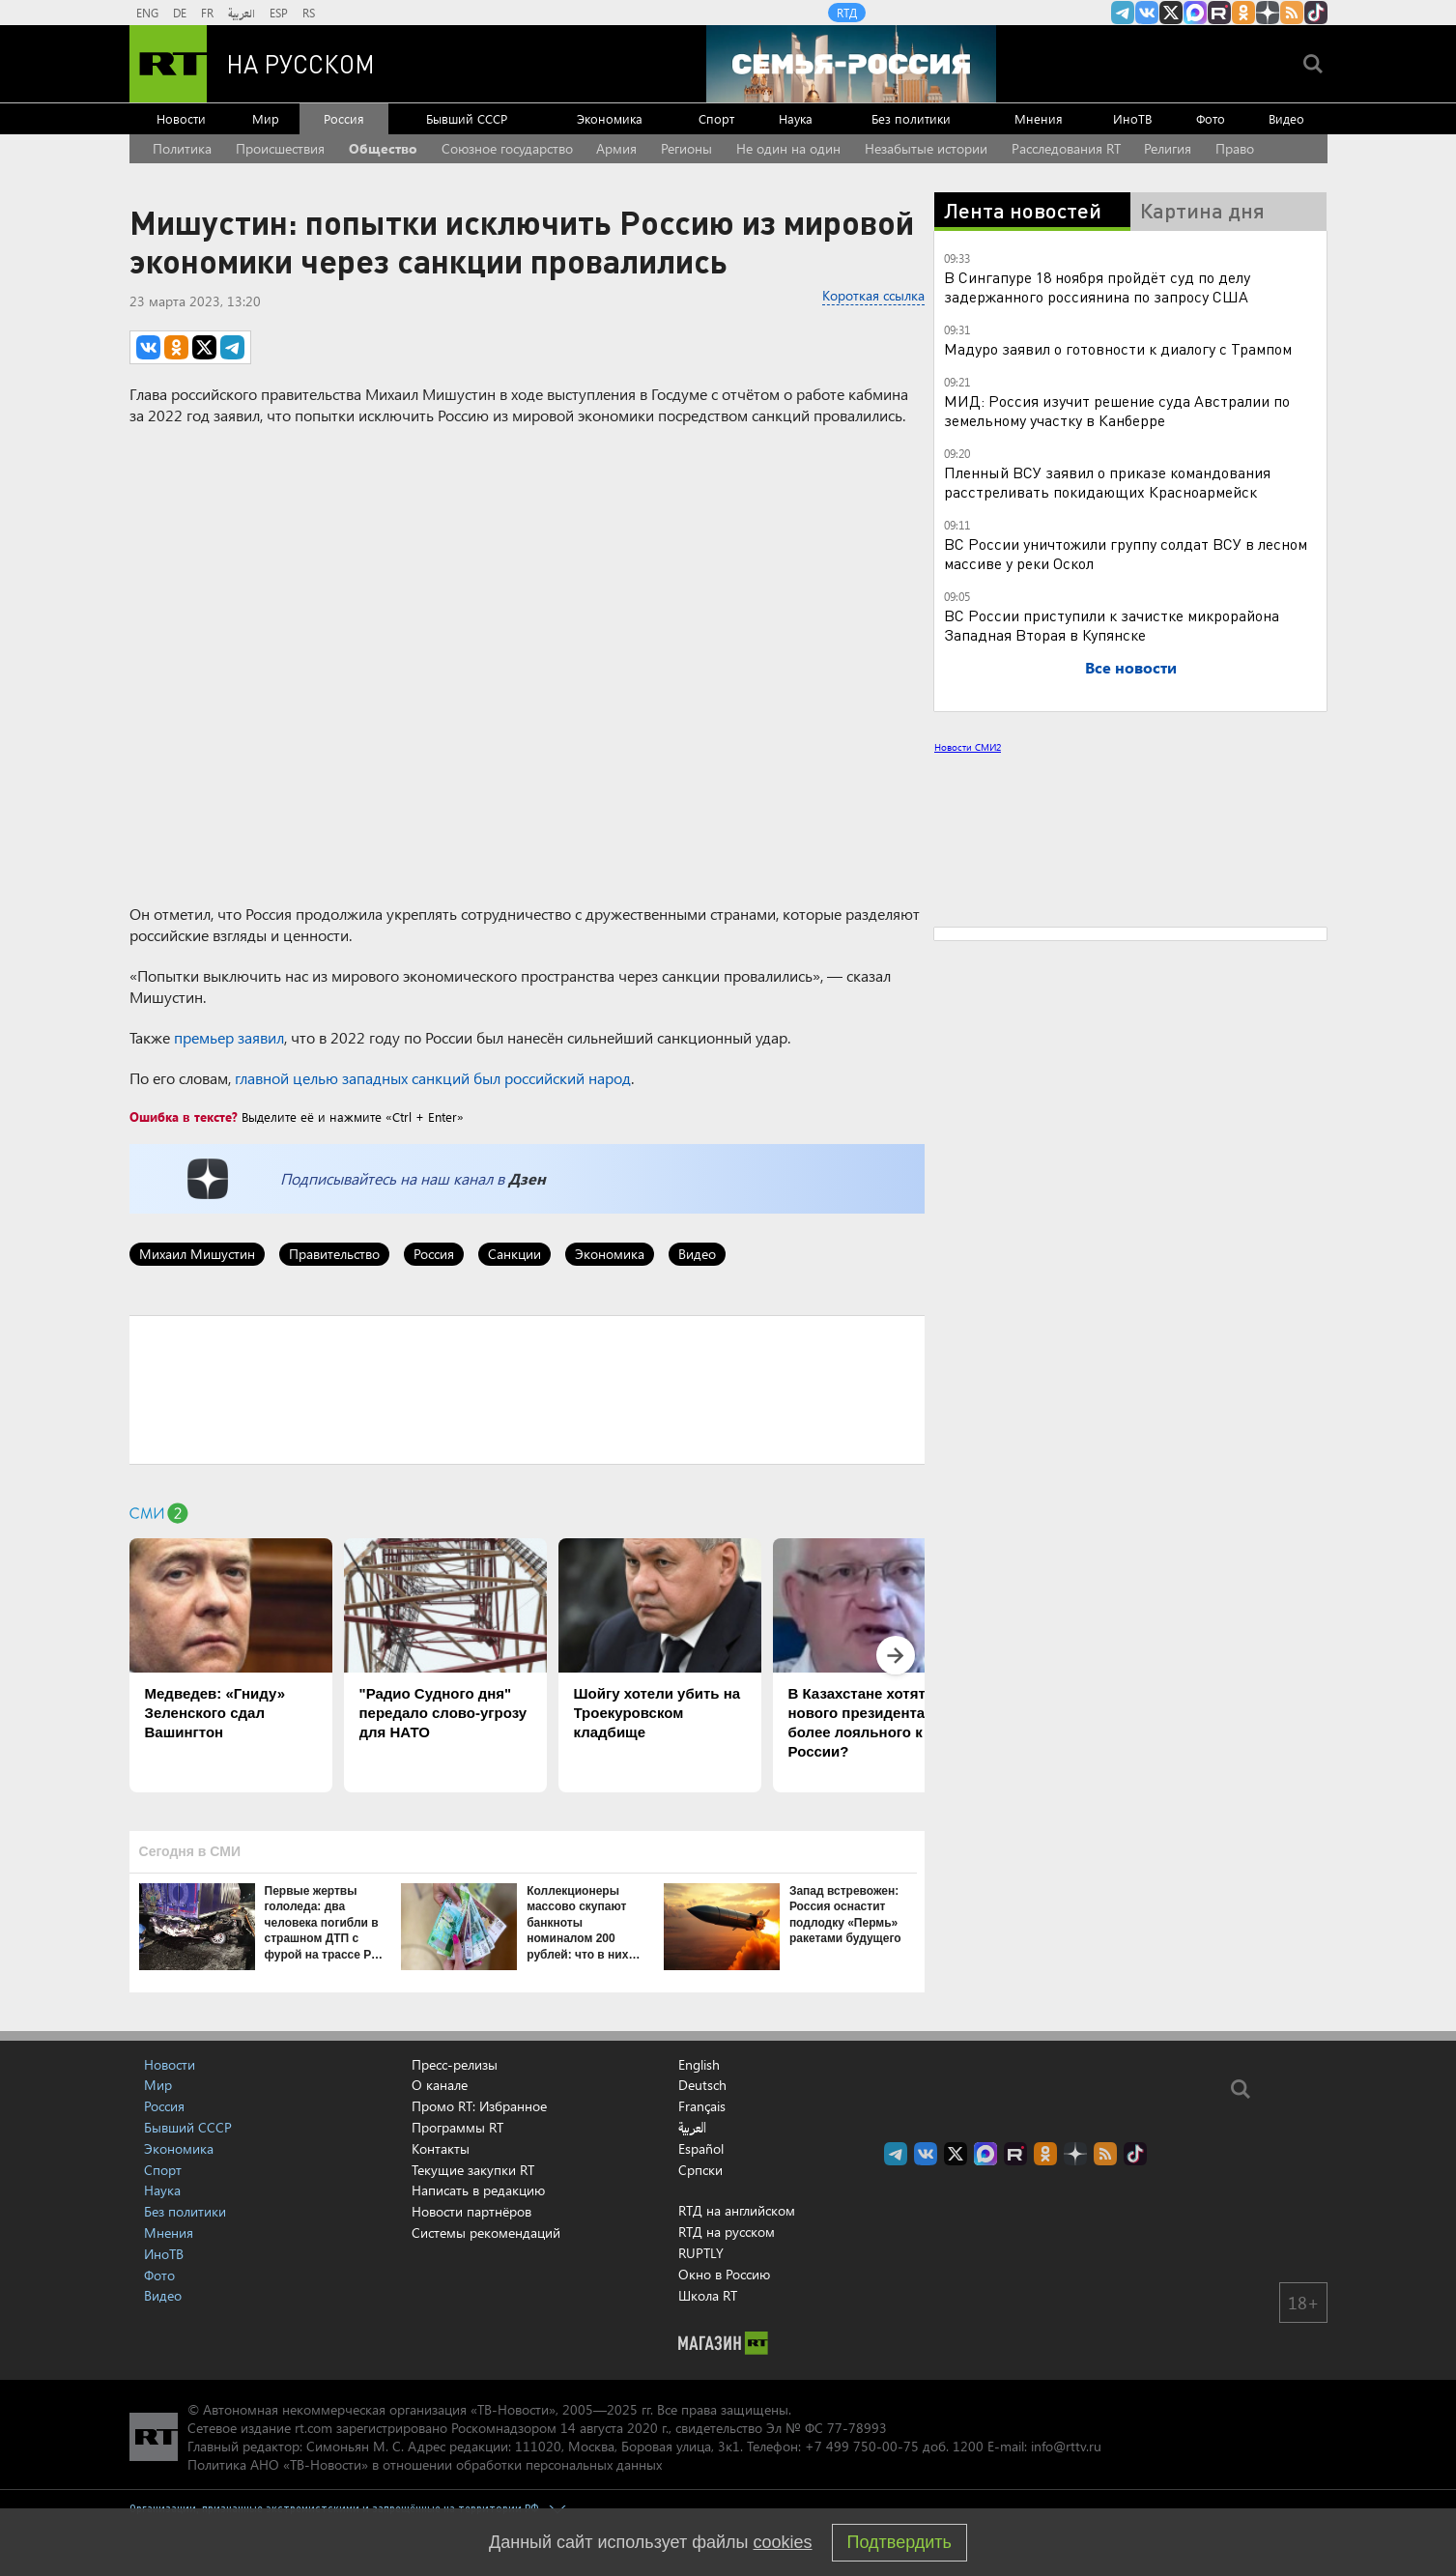  I want to click on Написать в редакцию, so click(478, 2190).